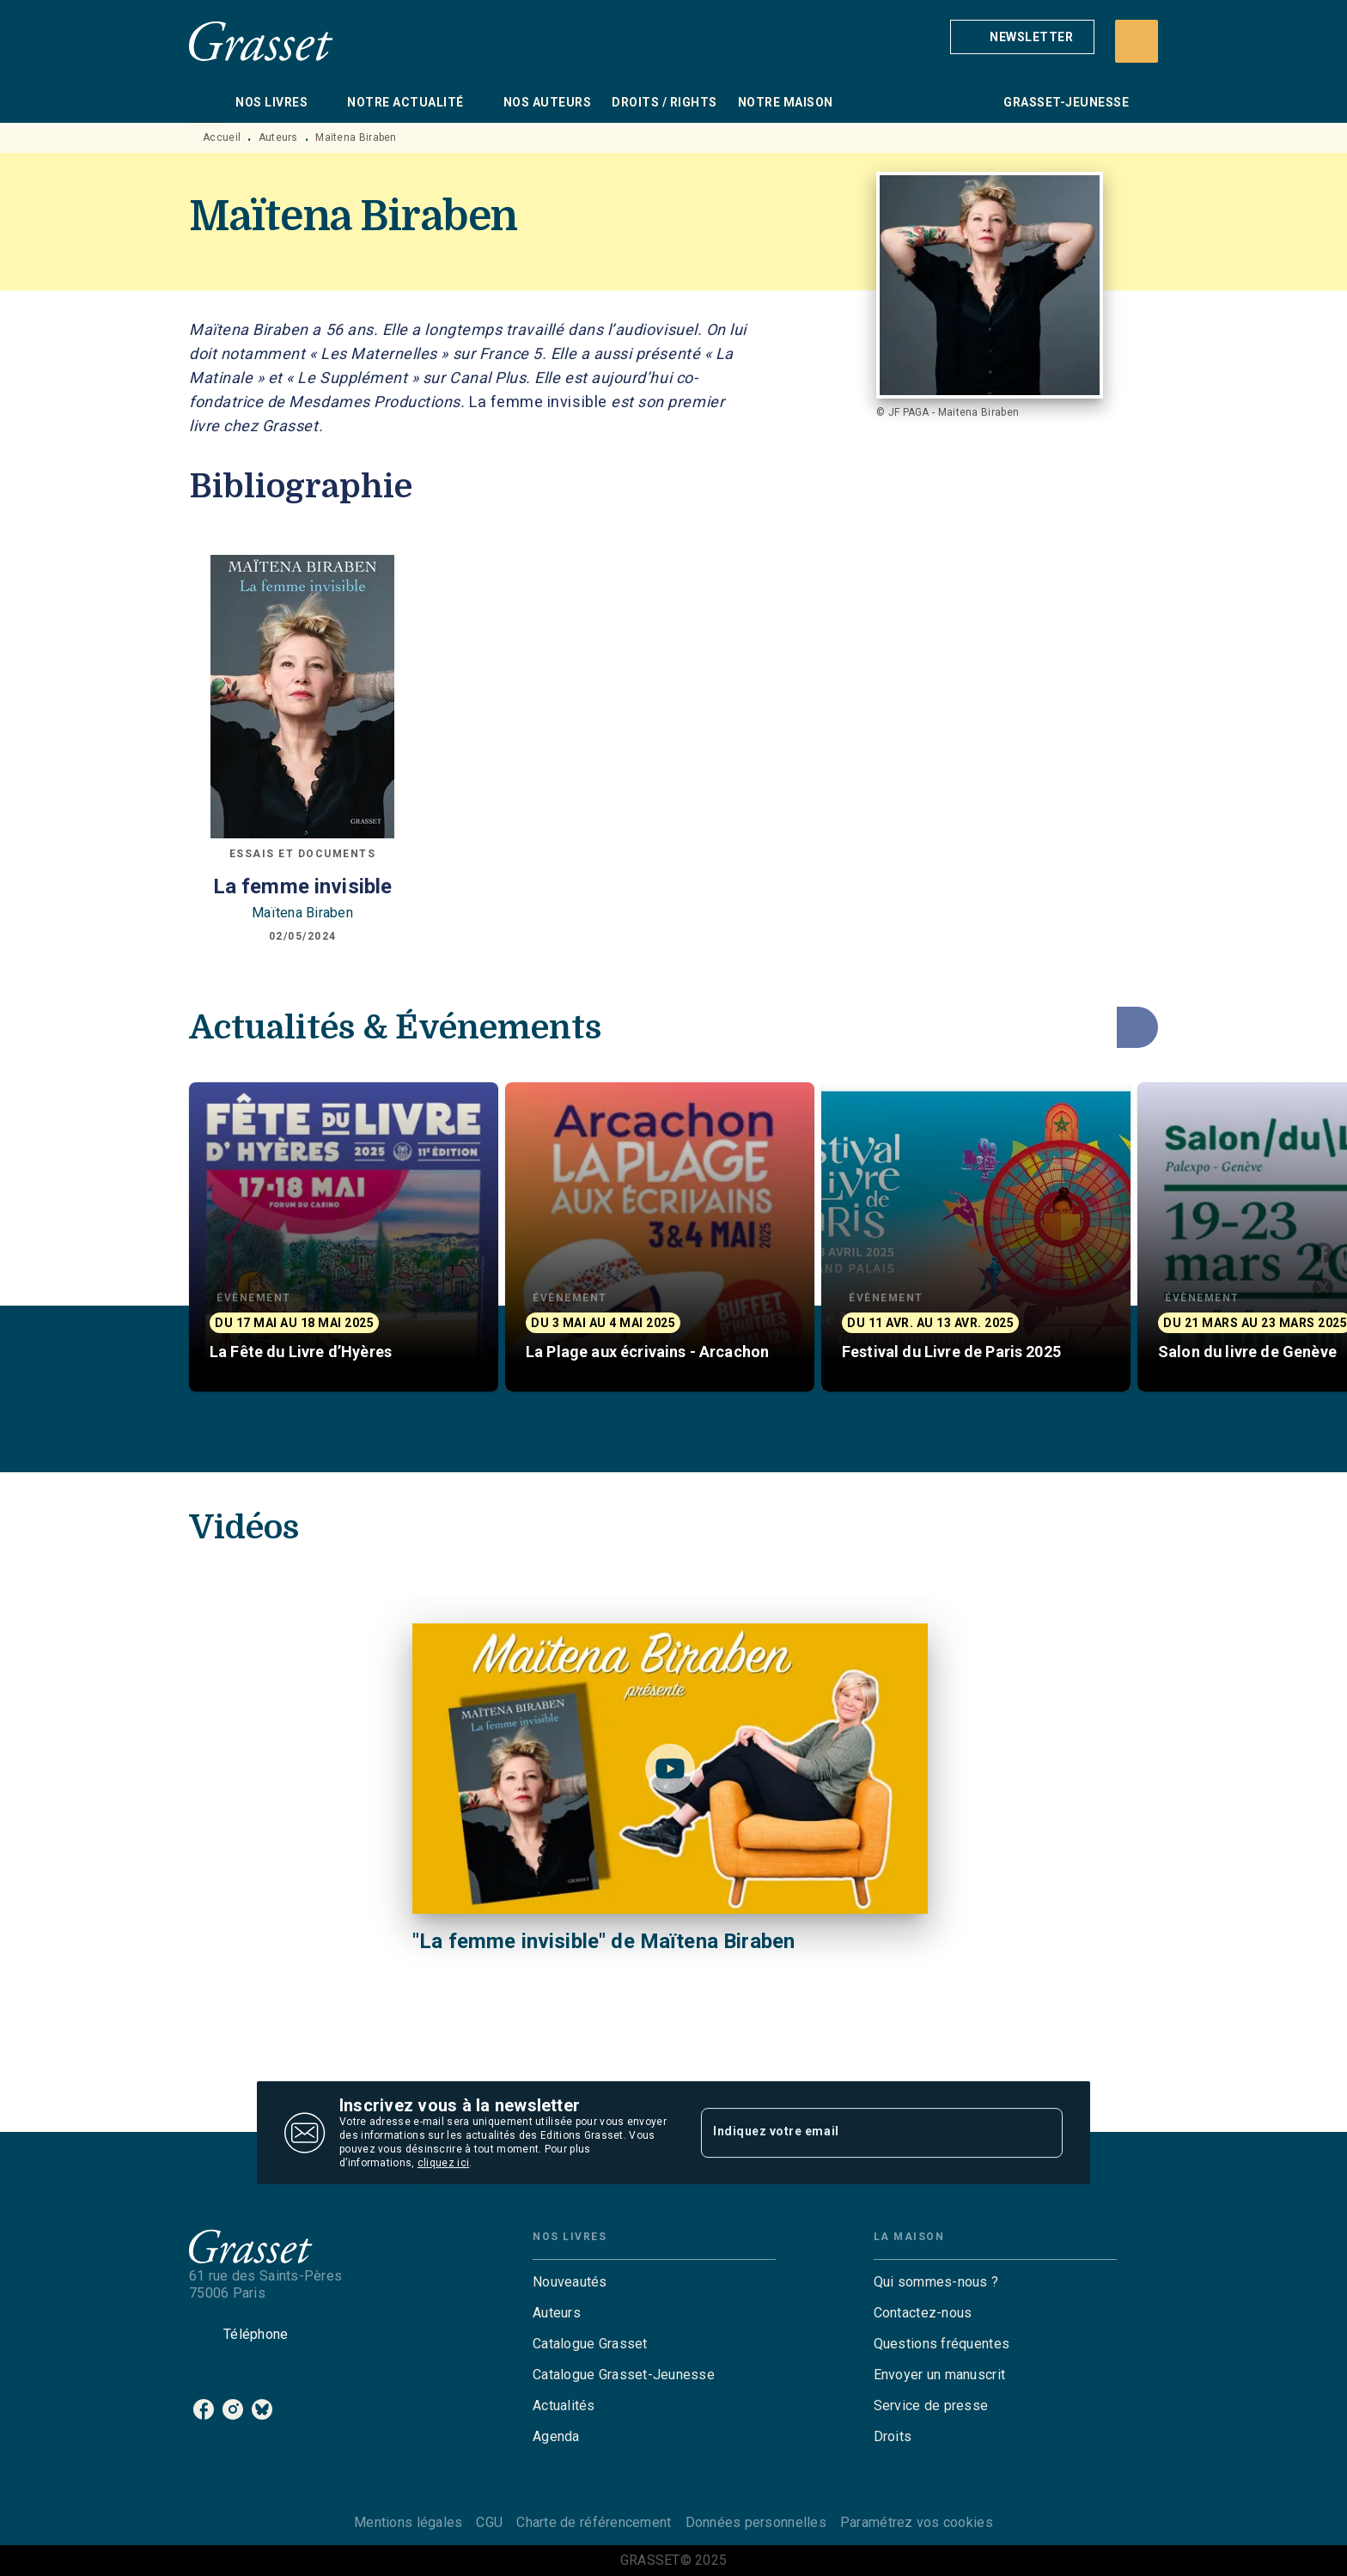  What do you see at coordinates (1136, 41) in the screenshot?
I see `[Recherche]` at bounding box center [1136, 41].